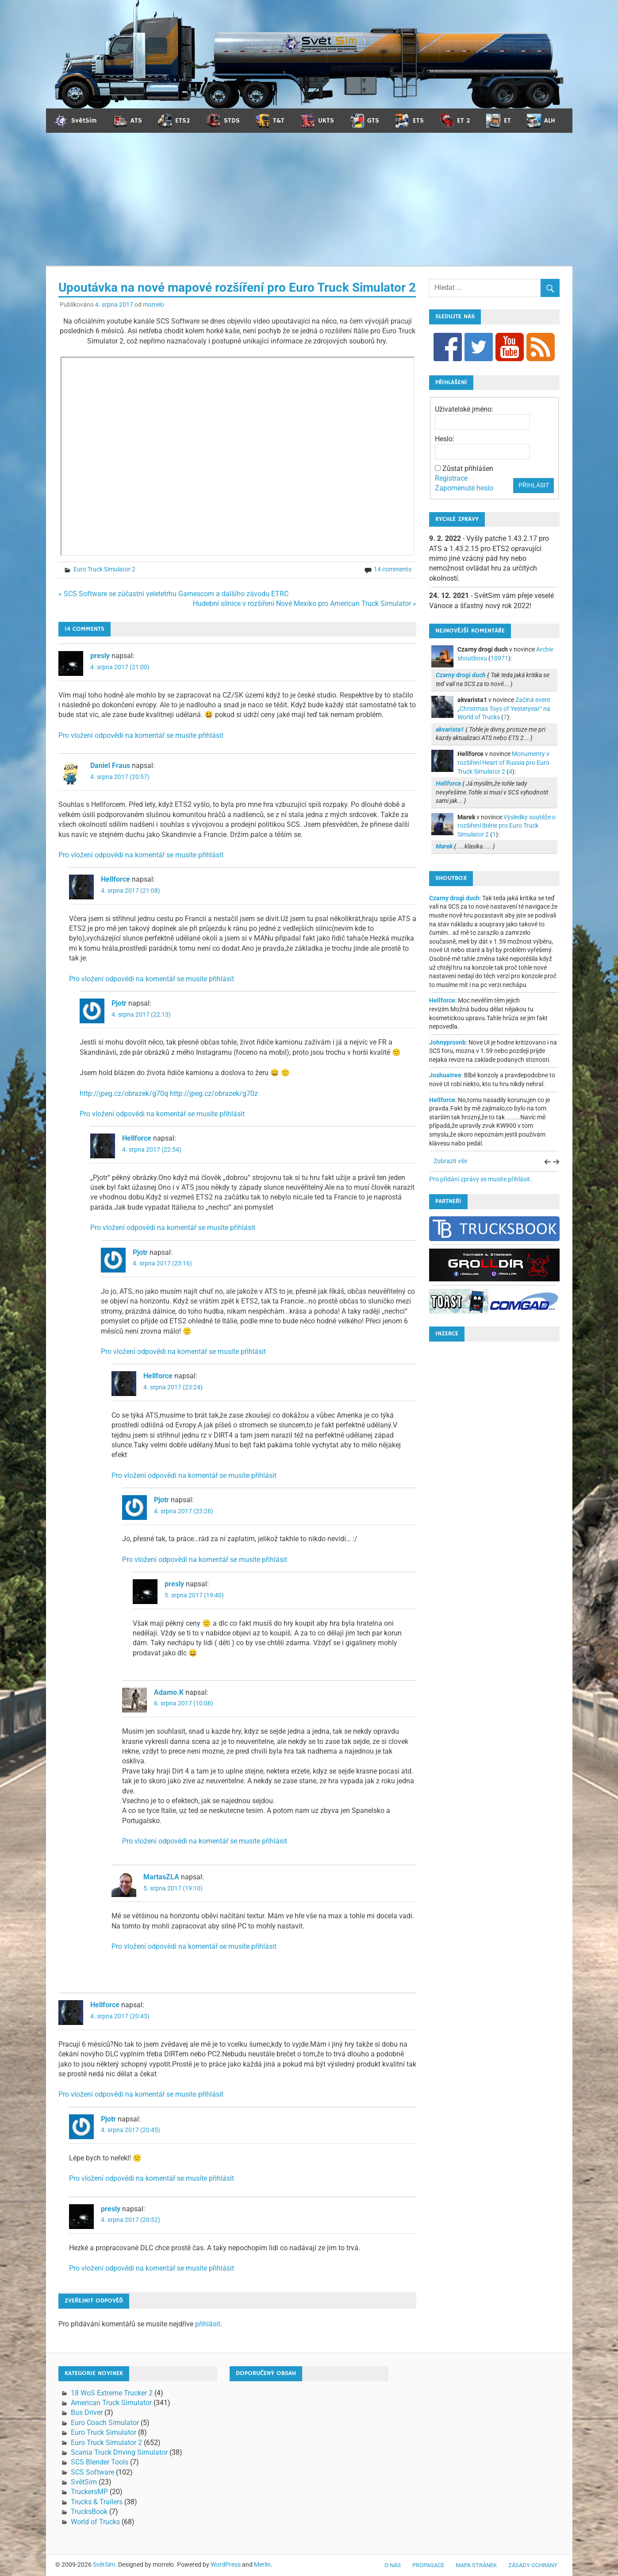 This screenshot has height=2576, width=618. I want to click on Merlin, so click(262, 2564).